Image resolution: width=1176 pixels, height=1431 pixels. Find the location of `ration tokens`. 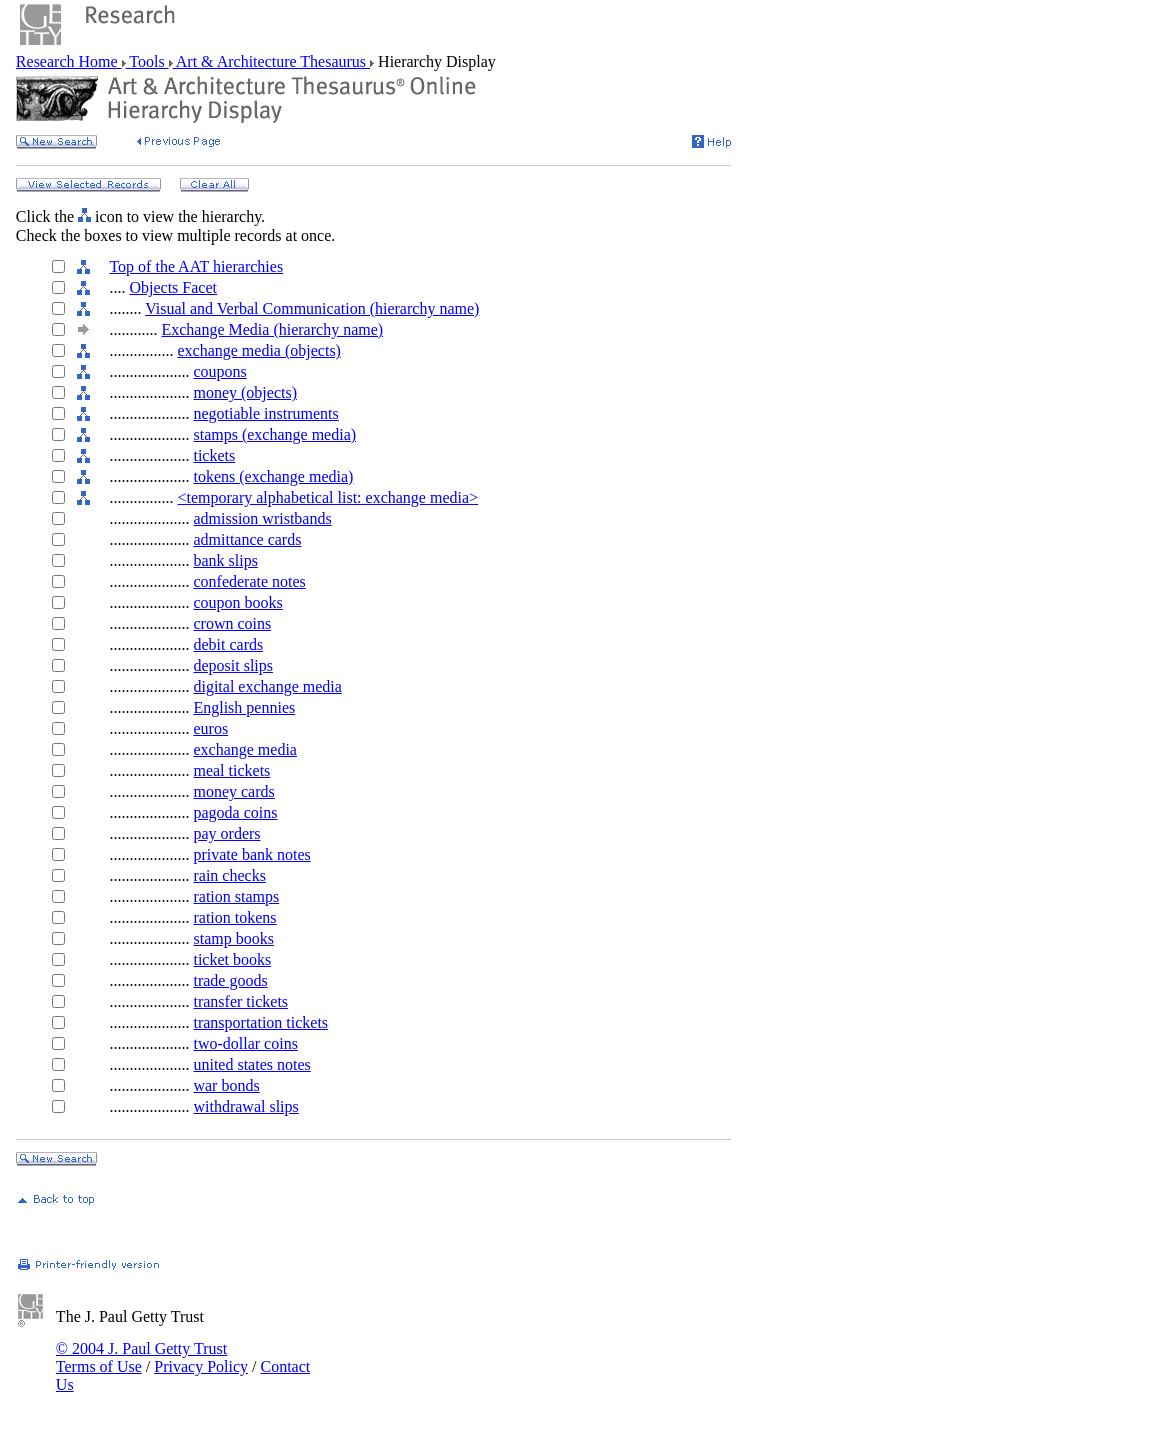

ration tokens is located at coordinates (234, 917).